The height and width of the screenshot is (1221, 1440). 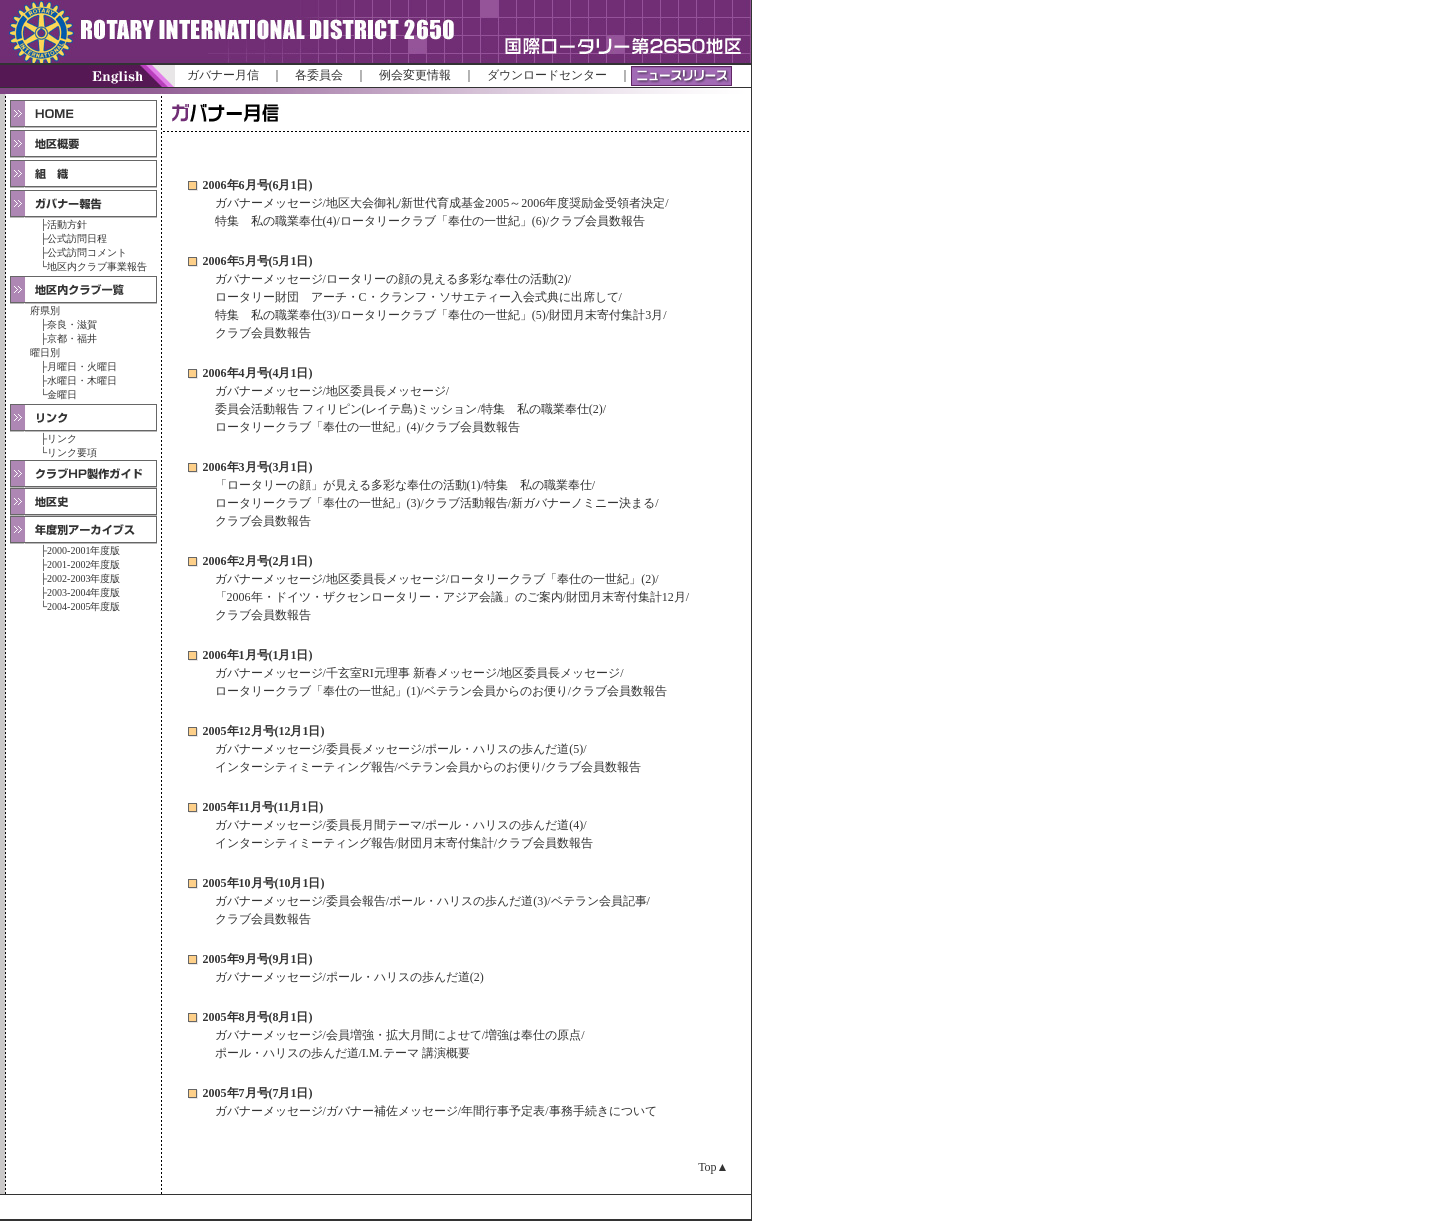 What do you see at coordinates (713, 1167) in the screenshot?
I see `Top▲` at bounding box center [713, 1167].